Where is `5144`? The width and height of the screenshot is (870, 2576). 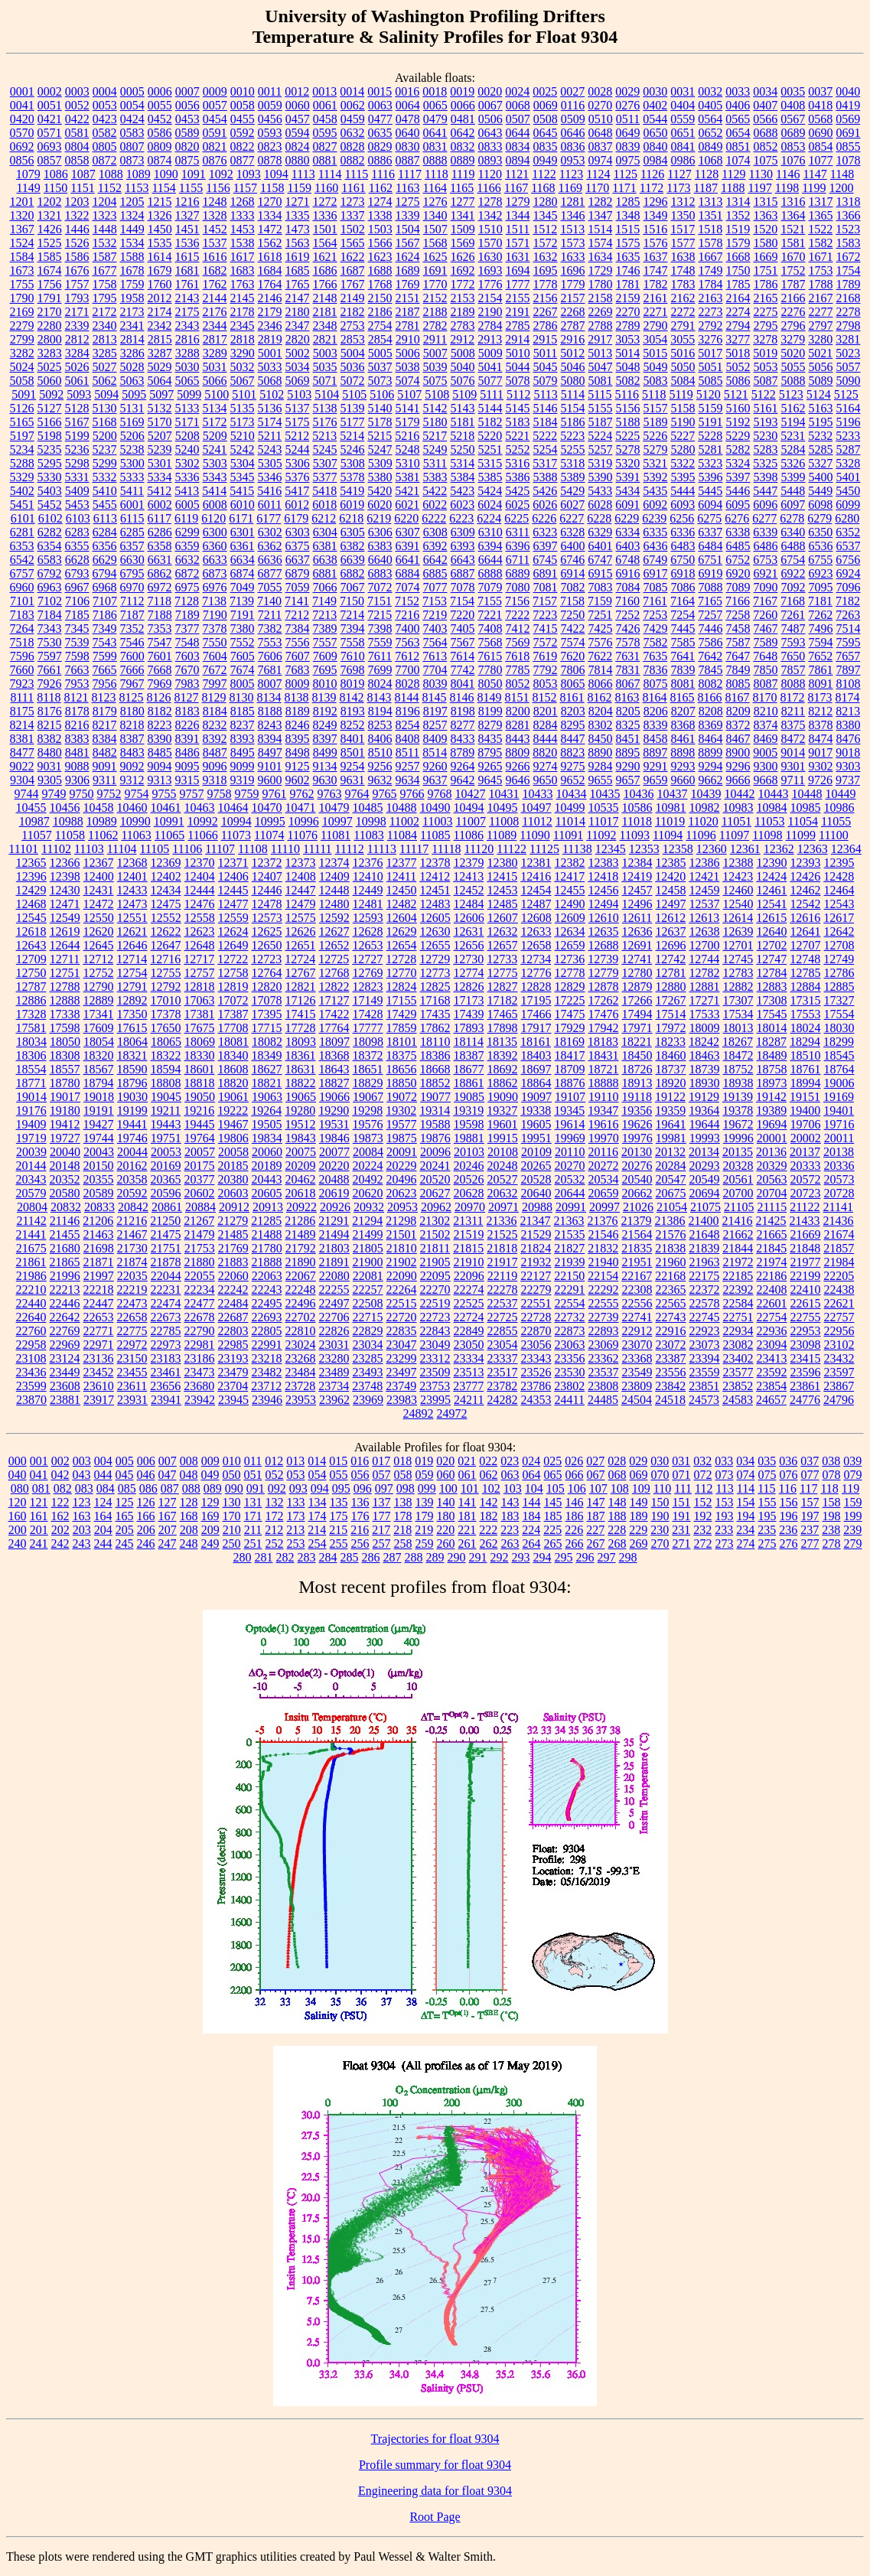
5144 is located at coordinates (490, 408).